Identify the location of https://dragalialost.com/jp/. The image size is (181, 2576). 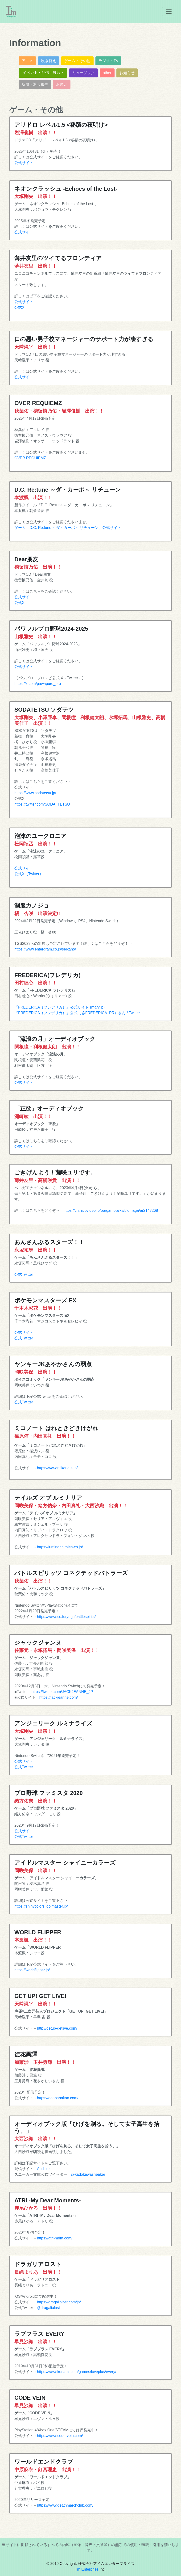
(59, 2302).